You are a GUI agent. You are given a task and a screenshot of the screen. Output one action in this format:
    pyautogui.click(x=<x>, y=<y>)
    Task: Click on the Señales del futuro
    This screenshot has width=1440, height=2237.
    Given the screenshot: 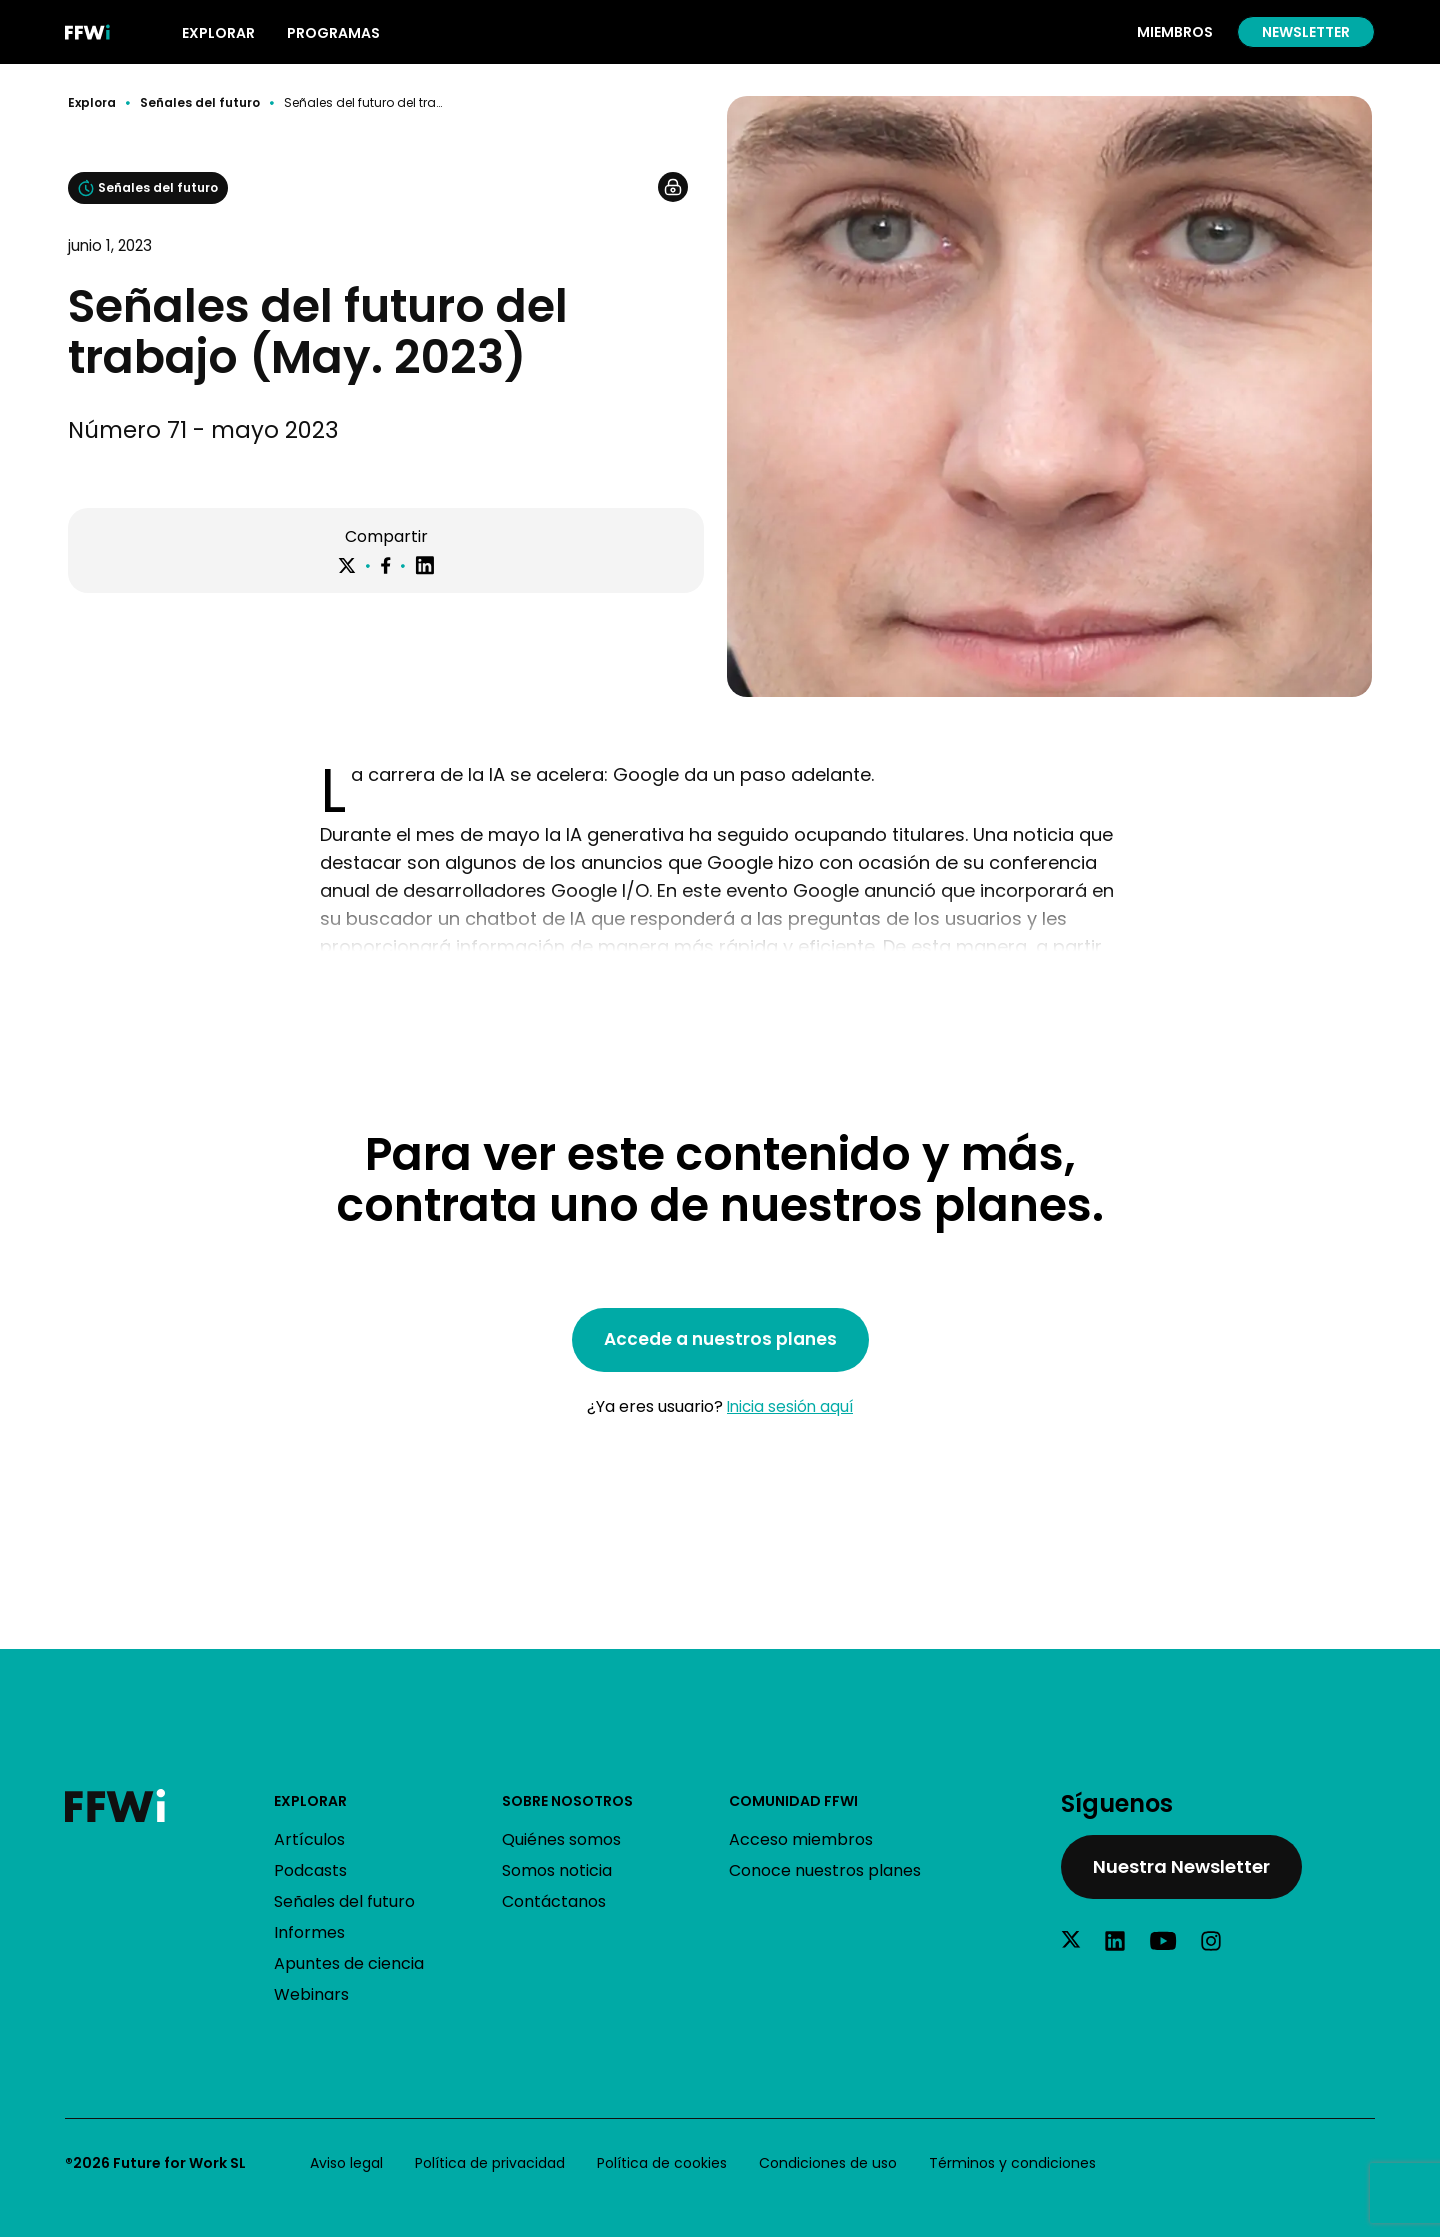 What is the action you would take?
    pyautogui.click(x=200, y=103)
    